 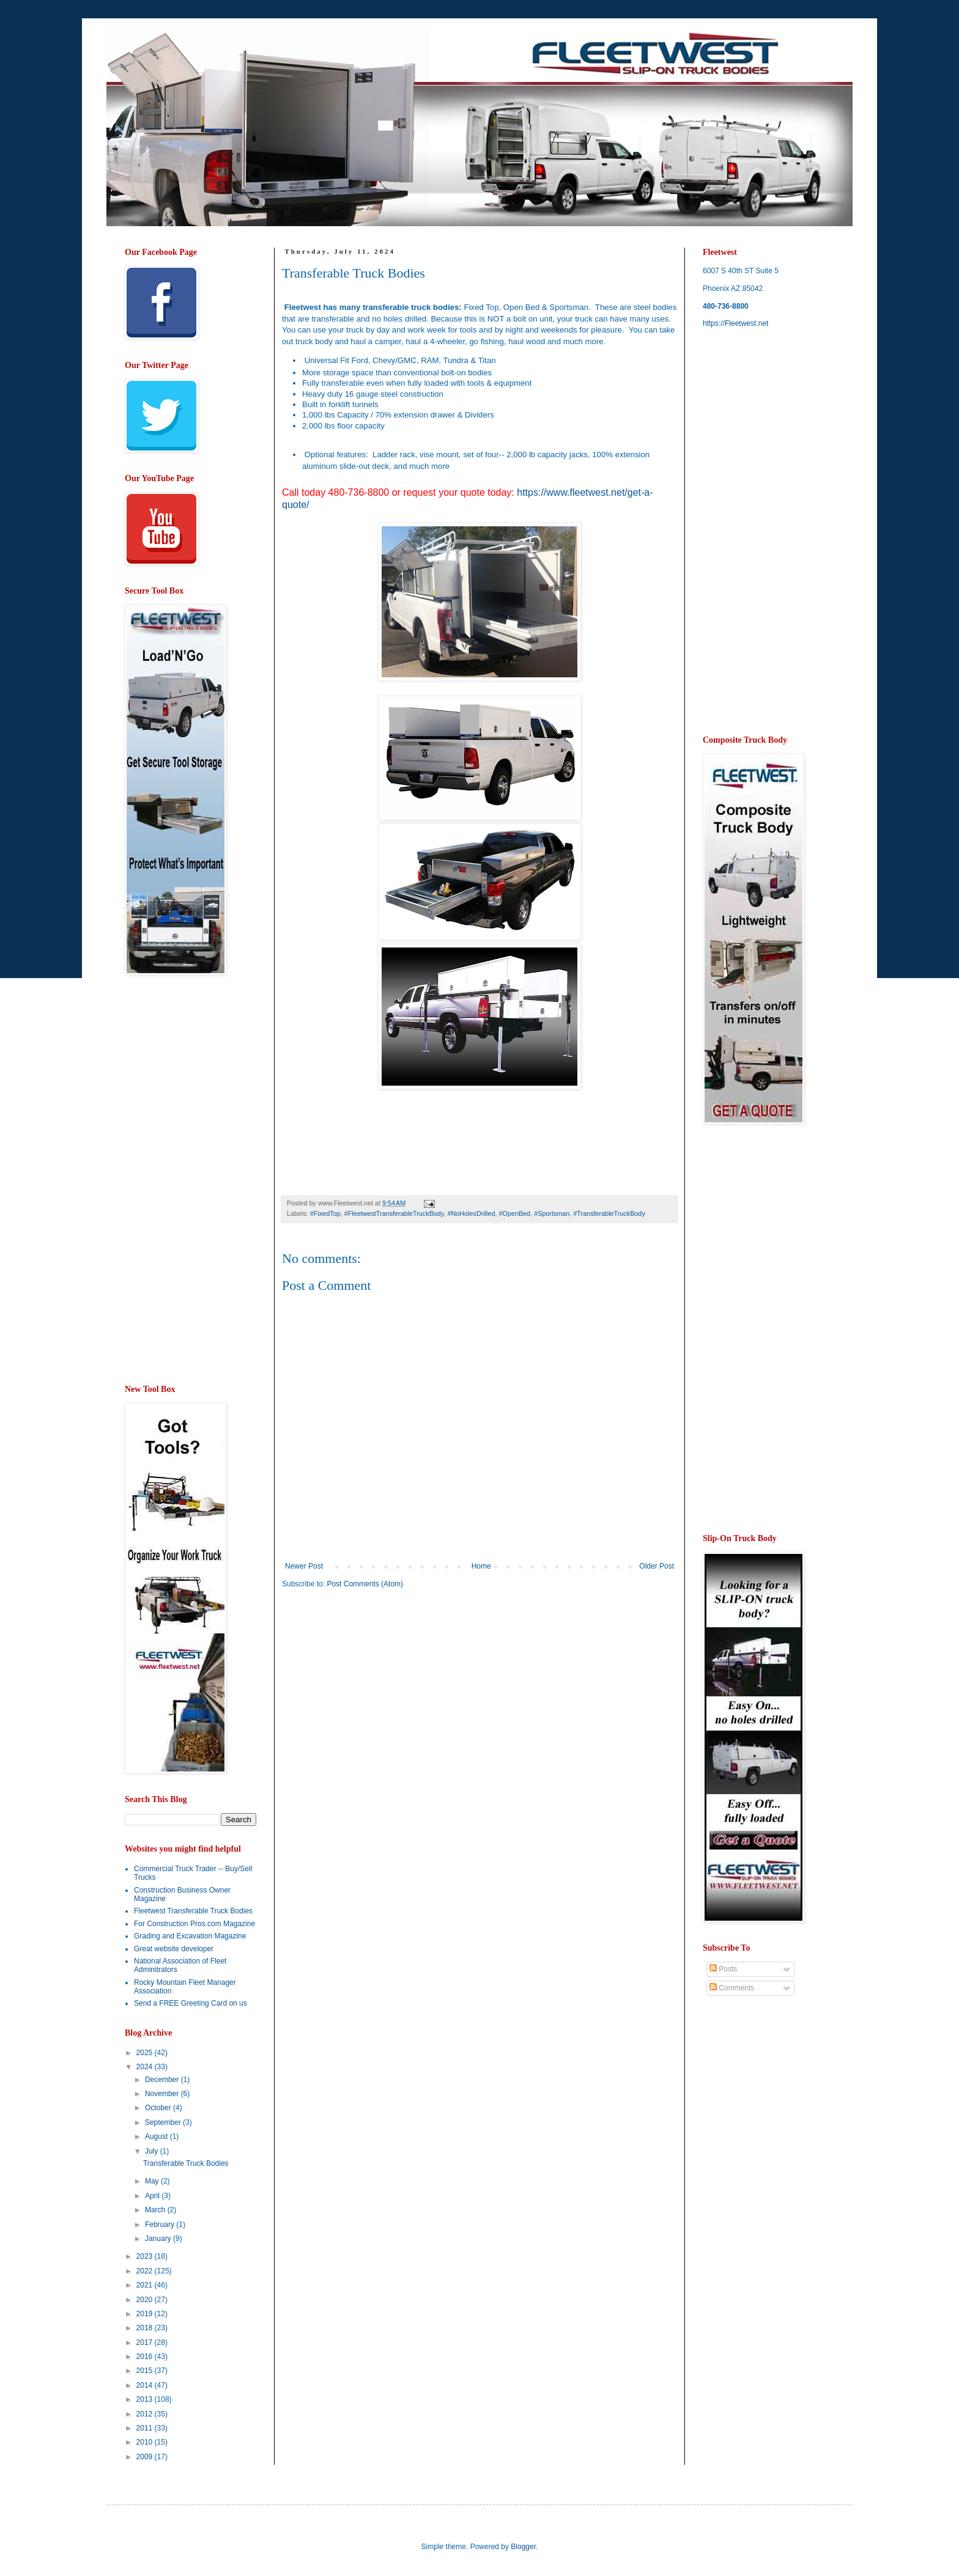 I want to click on https://Fleetwest.net, so click(x=735, y=323).